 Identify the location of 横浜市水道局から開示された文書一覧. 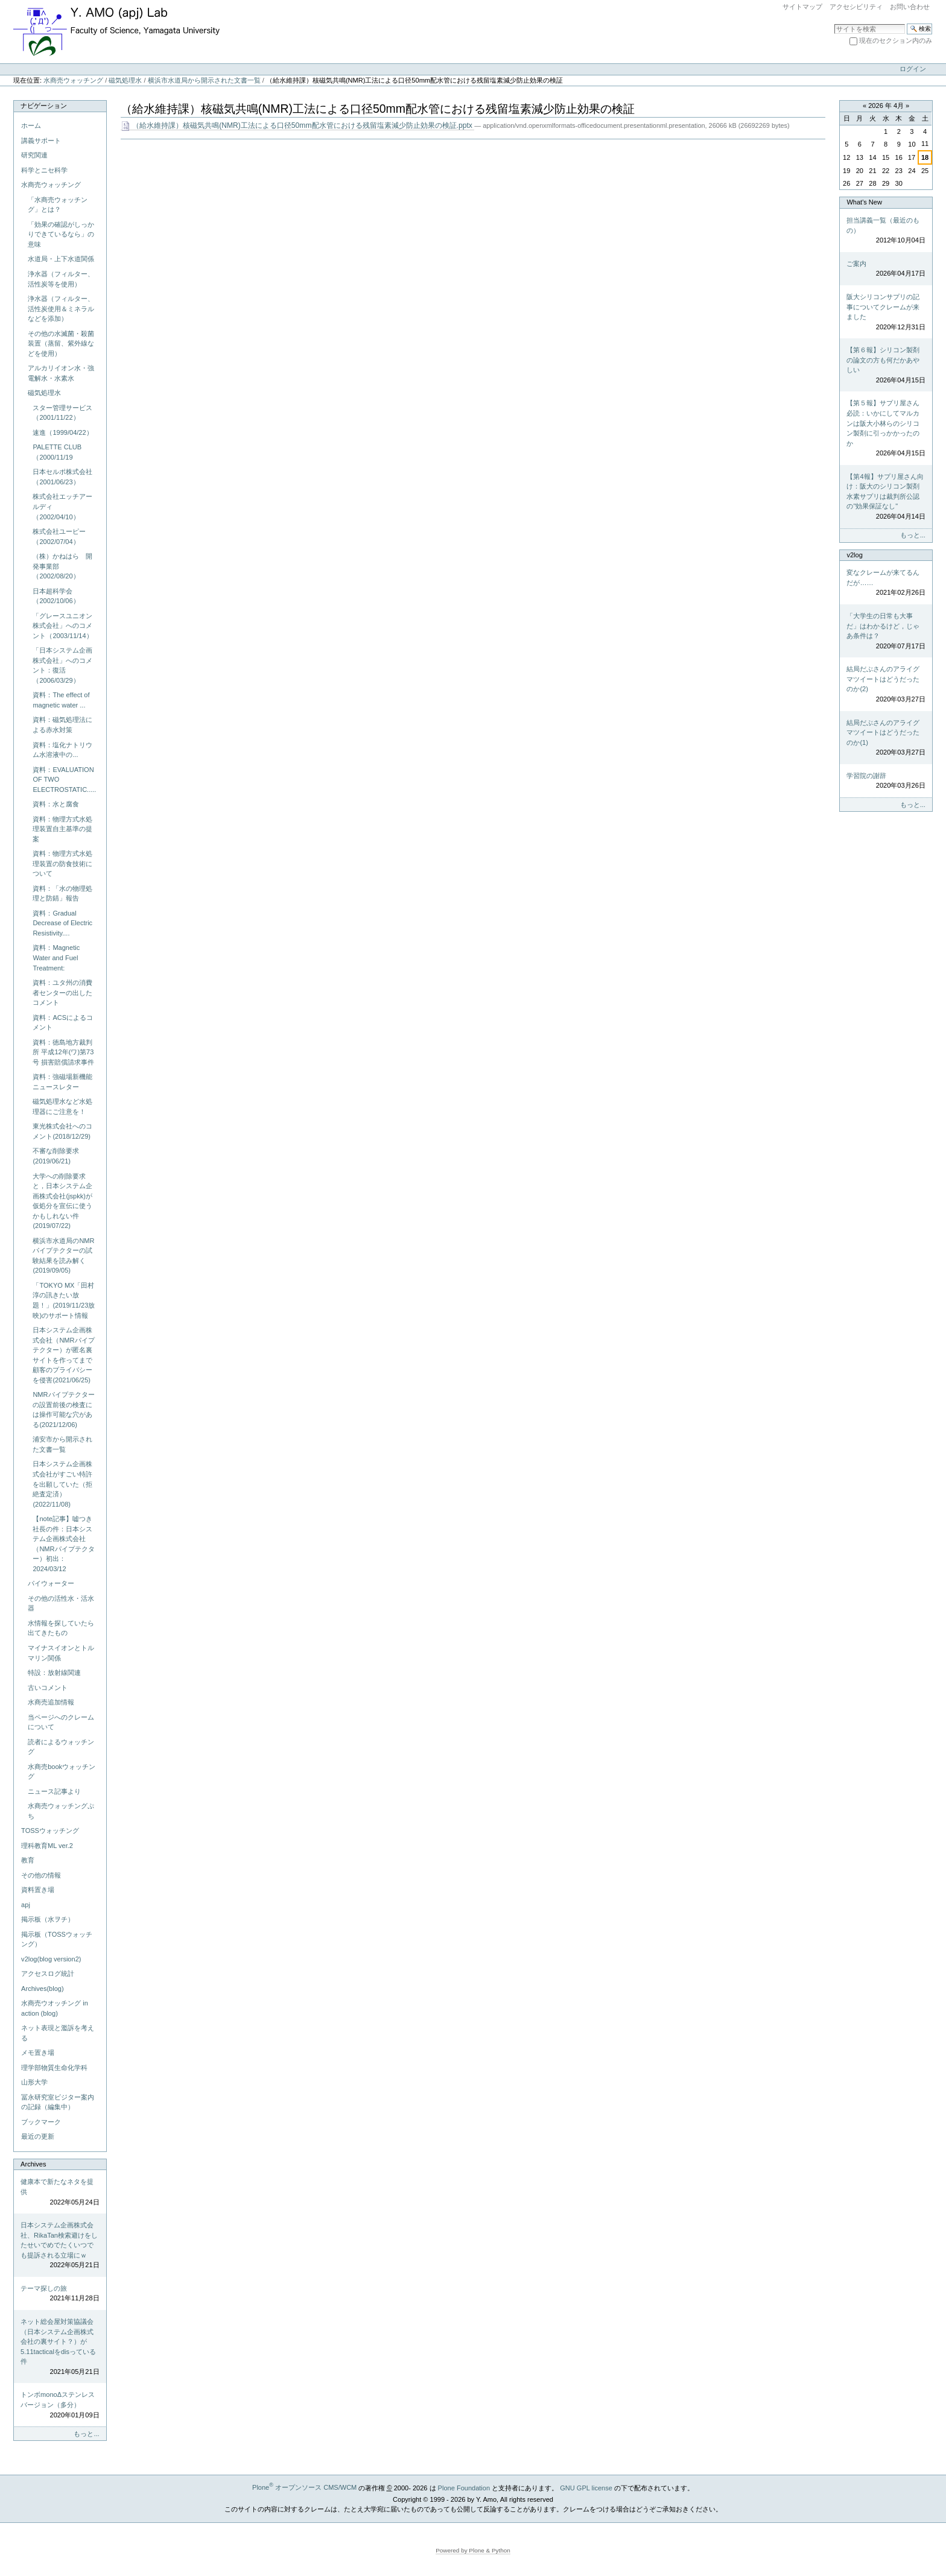
(204, 80).